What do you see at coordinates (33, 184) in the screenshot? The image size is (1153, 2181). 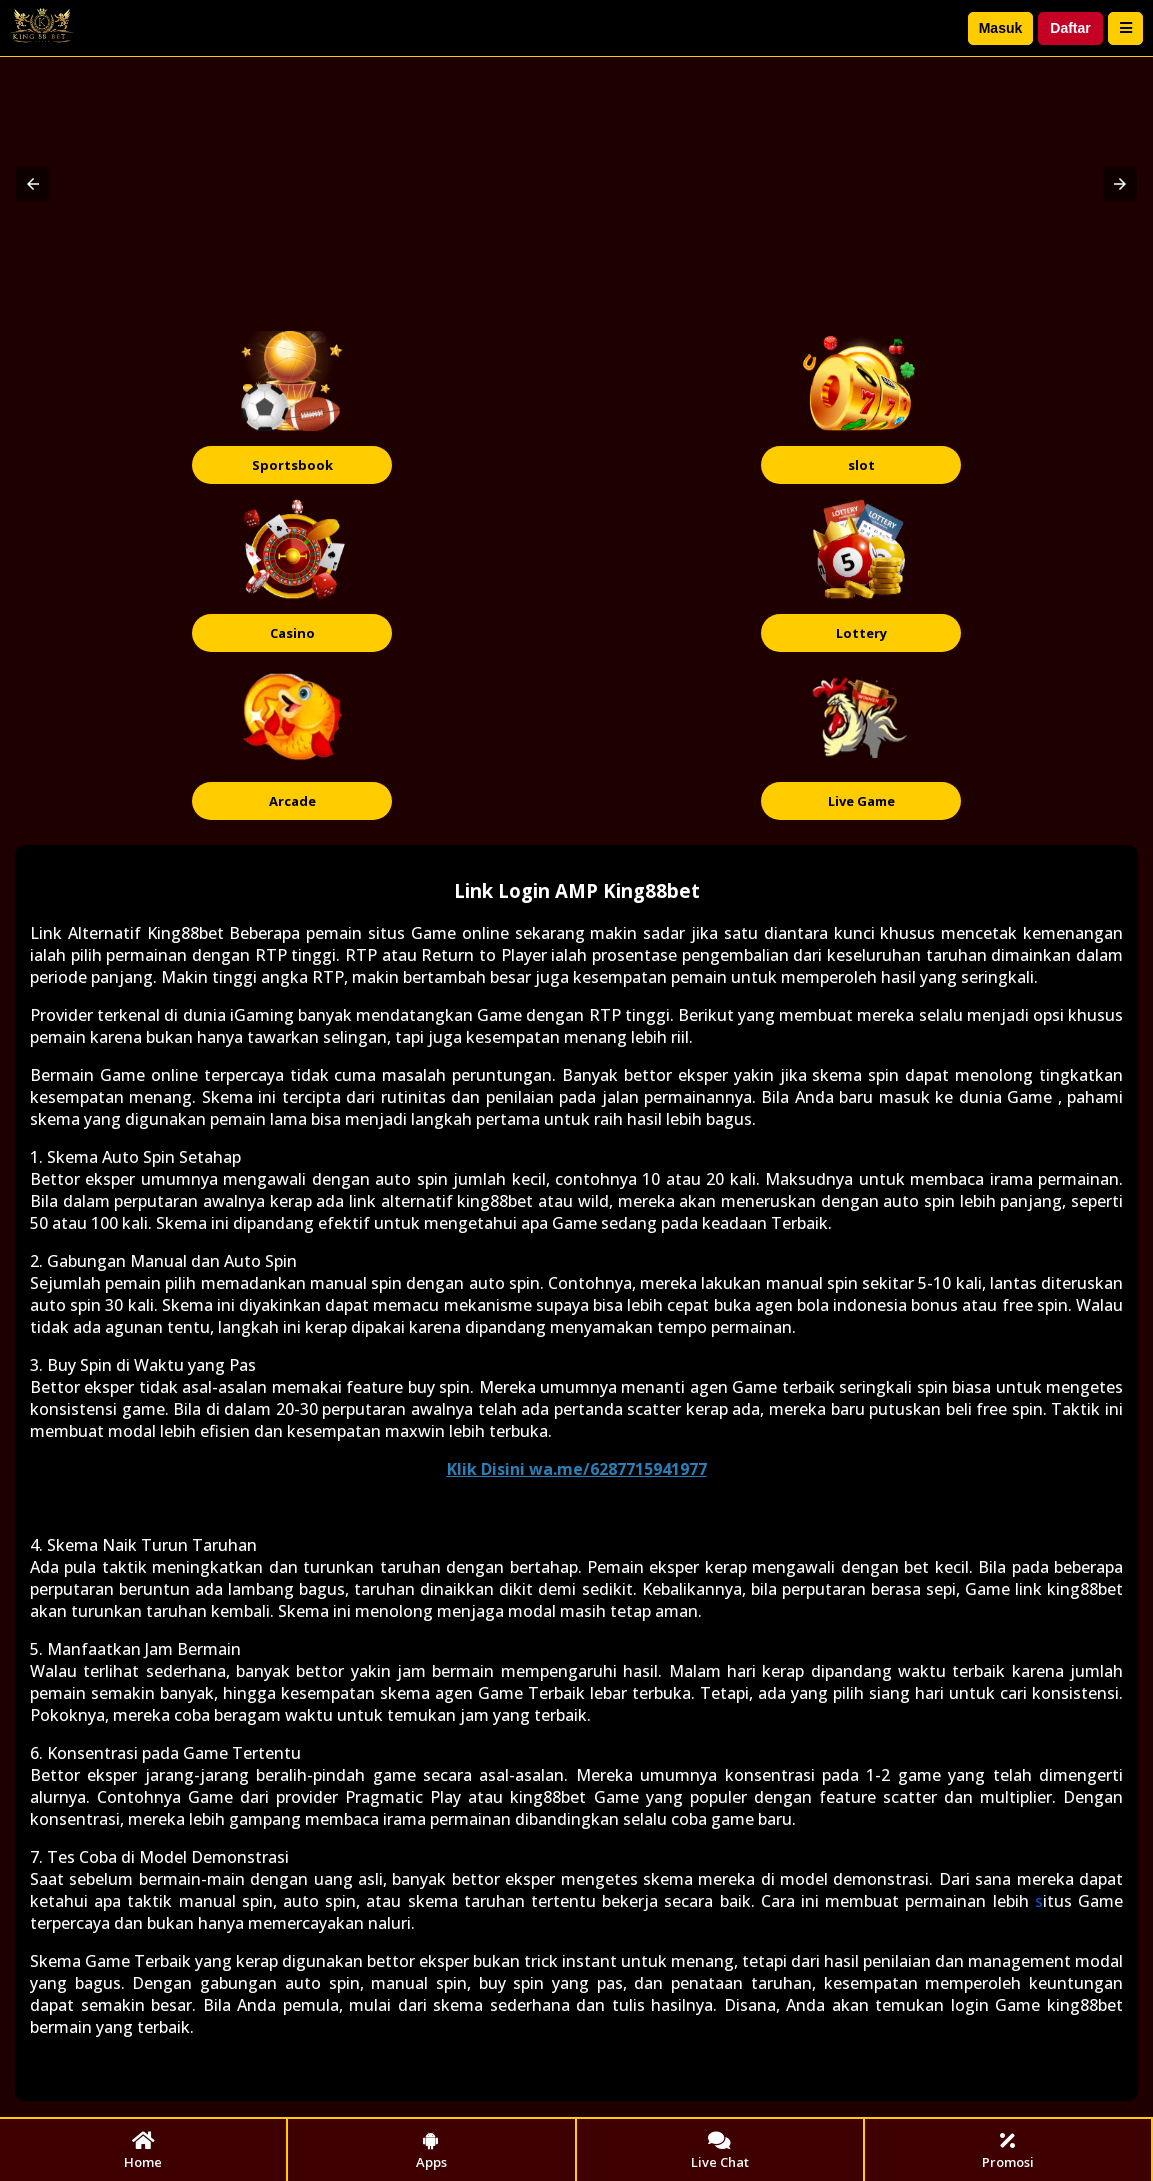 I see `[button]` at bounding box center [33, 184].